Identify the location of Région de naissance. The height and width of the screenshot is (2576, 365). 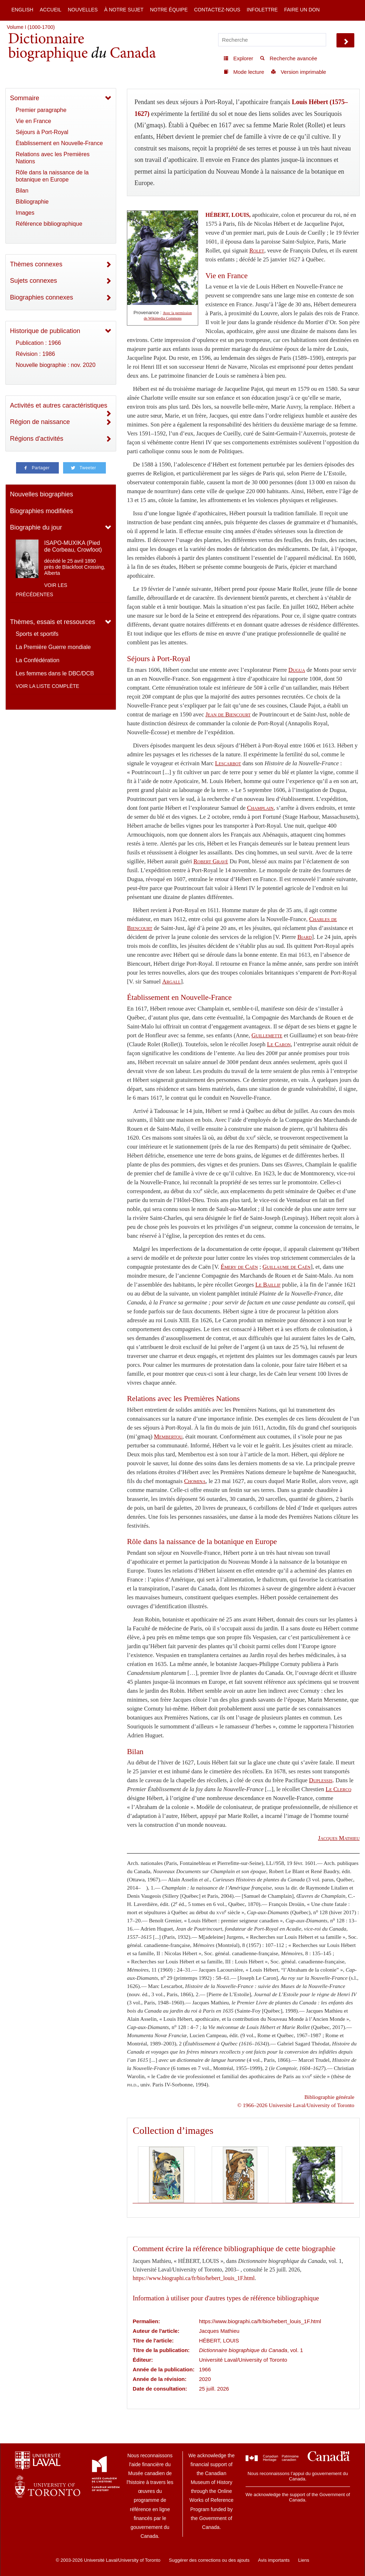
(40, 421).